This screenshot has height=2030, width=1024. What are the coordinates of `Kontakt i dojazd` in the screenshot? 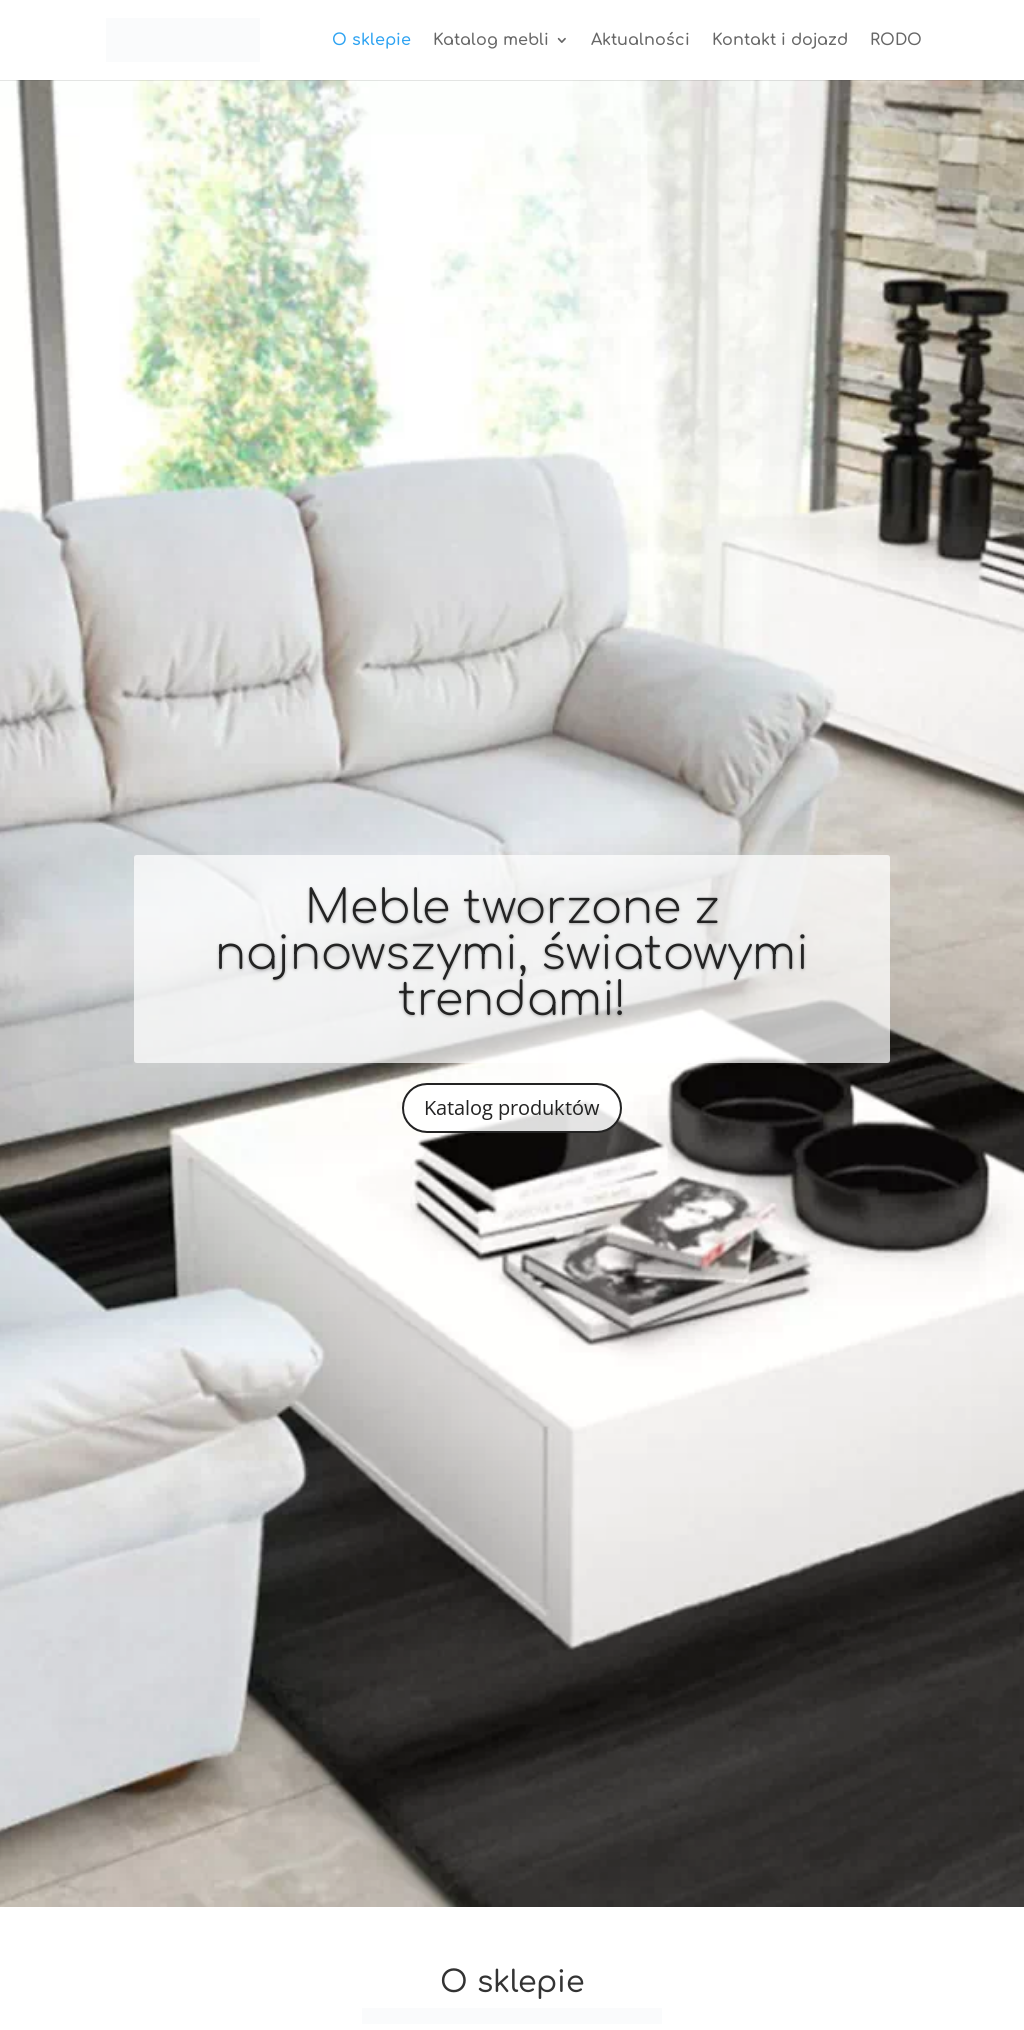 It's located at (780, 41).